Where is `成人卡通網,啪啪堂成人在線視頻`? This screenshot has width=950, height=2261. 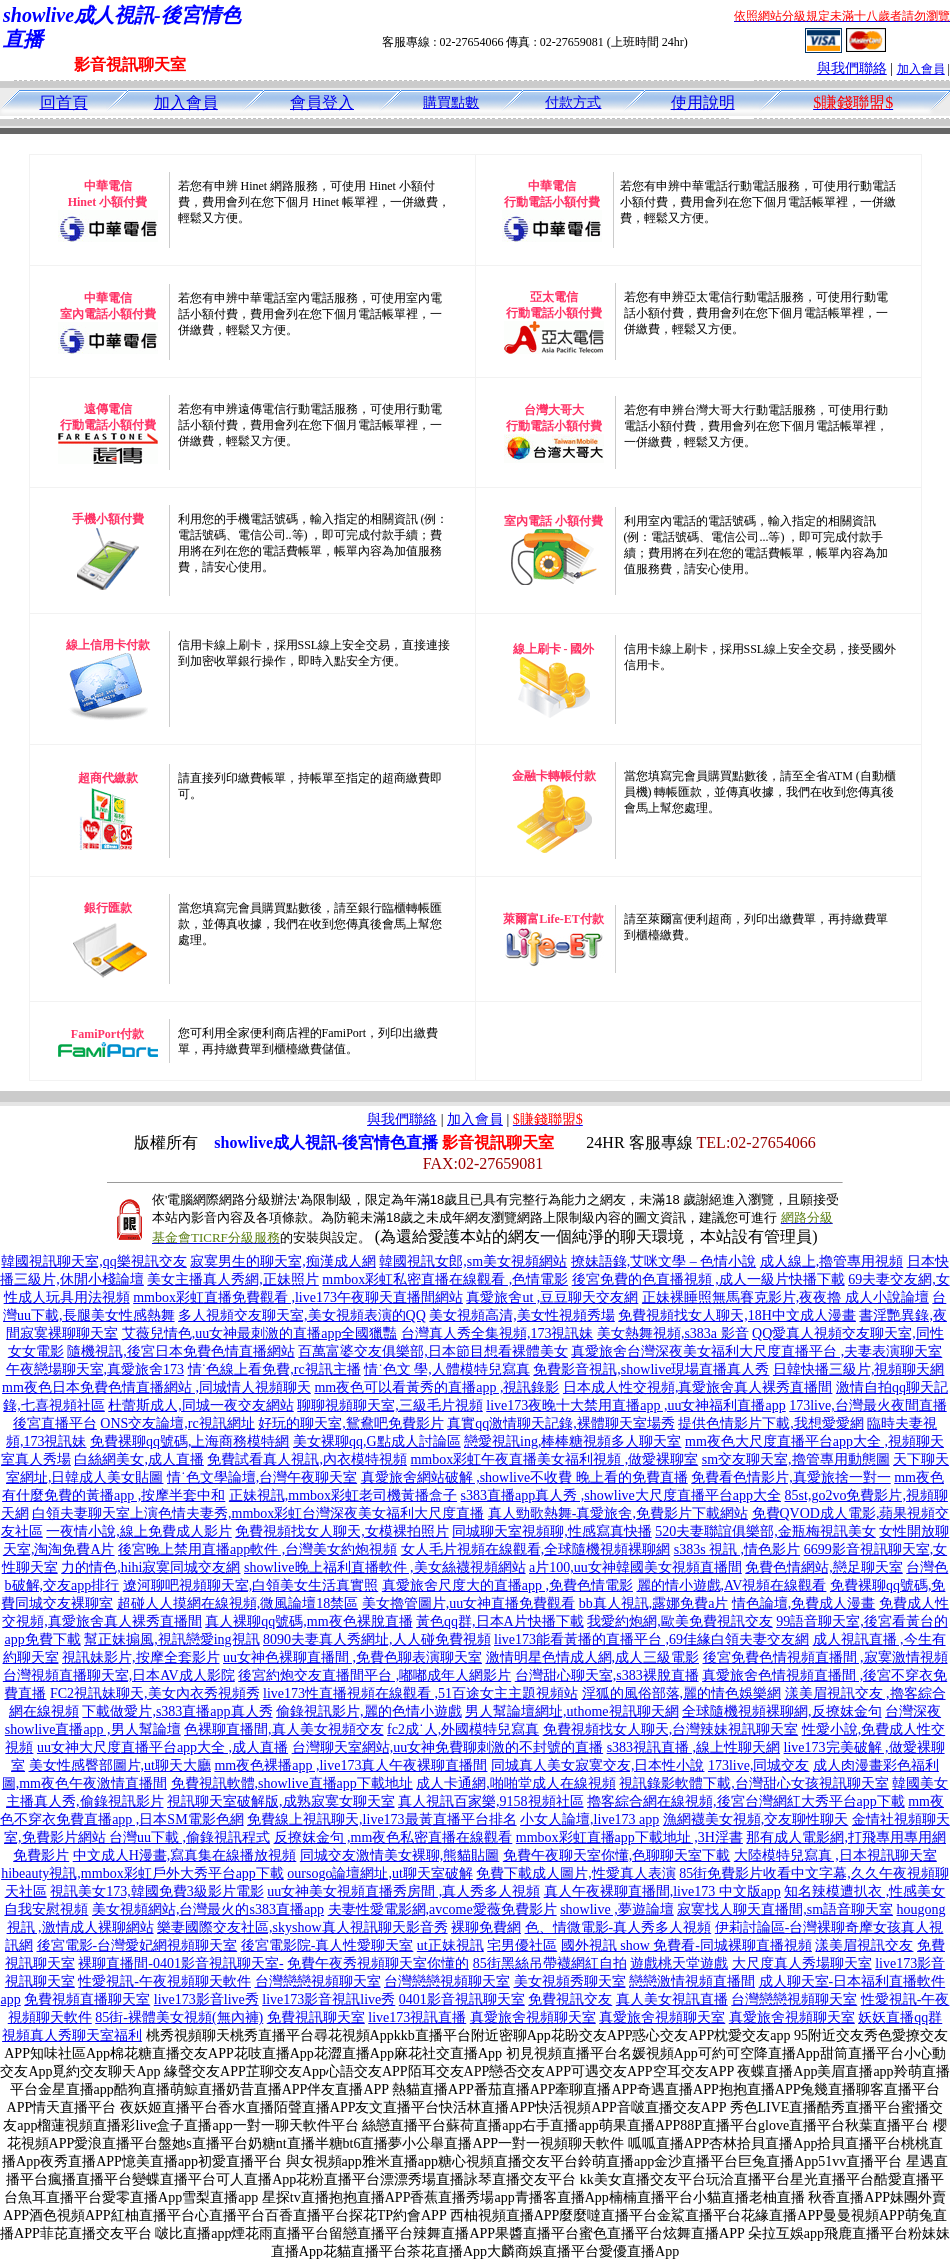 成人卡通網,啪啪堂成人在線視頻 is located at coordinates (516, 1783).